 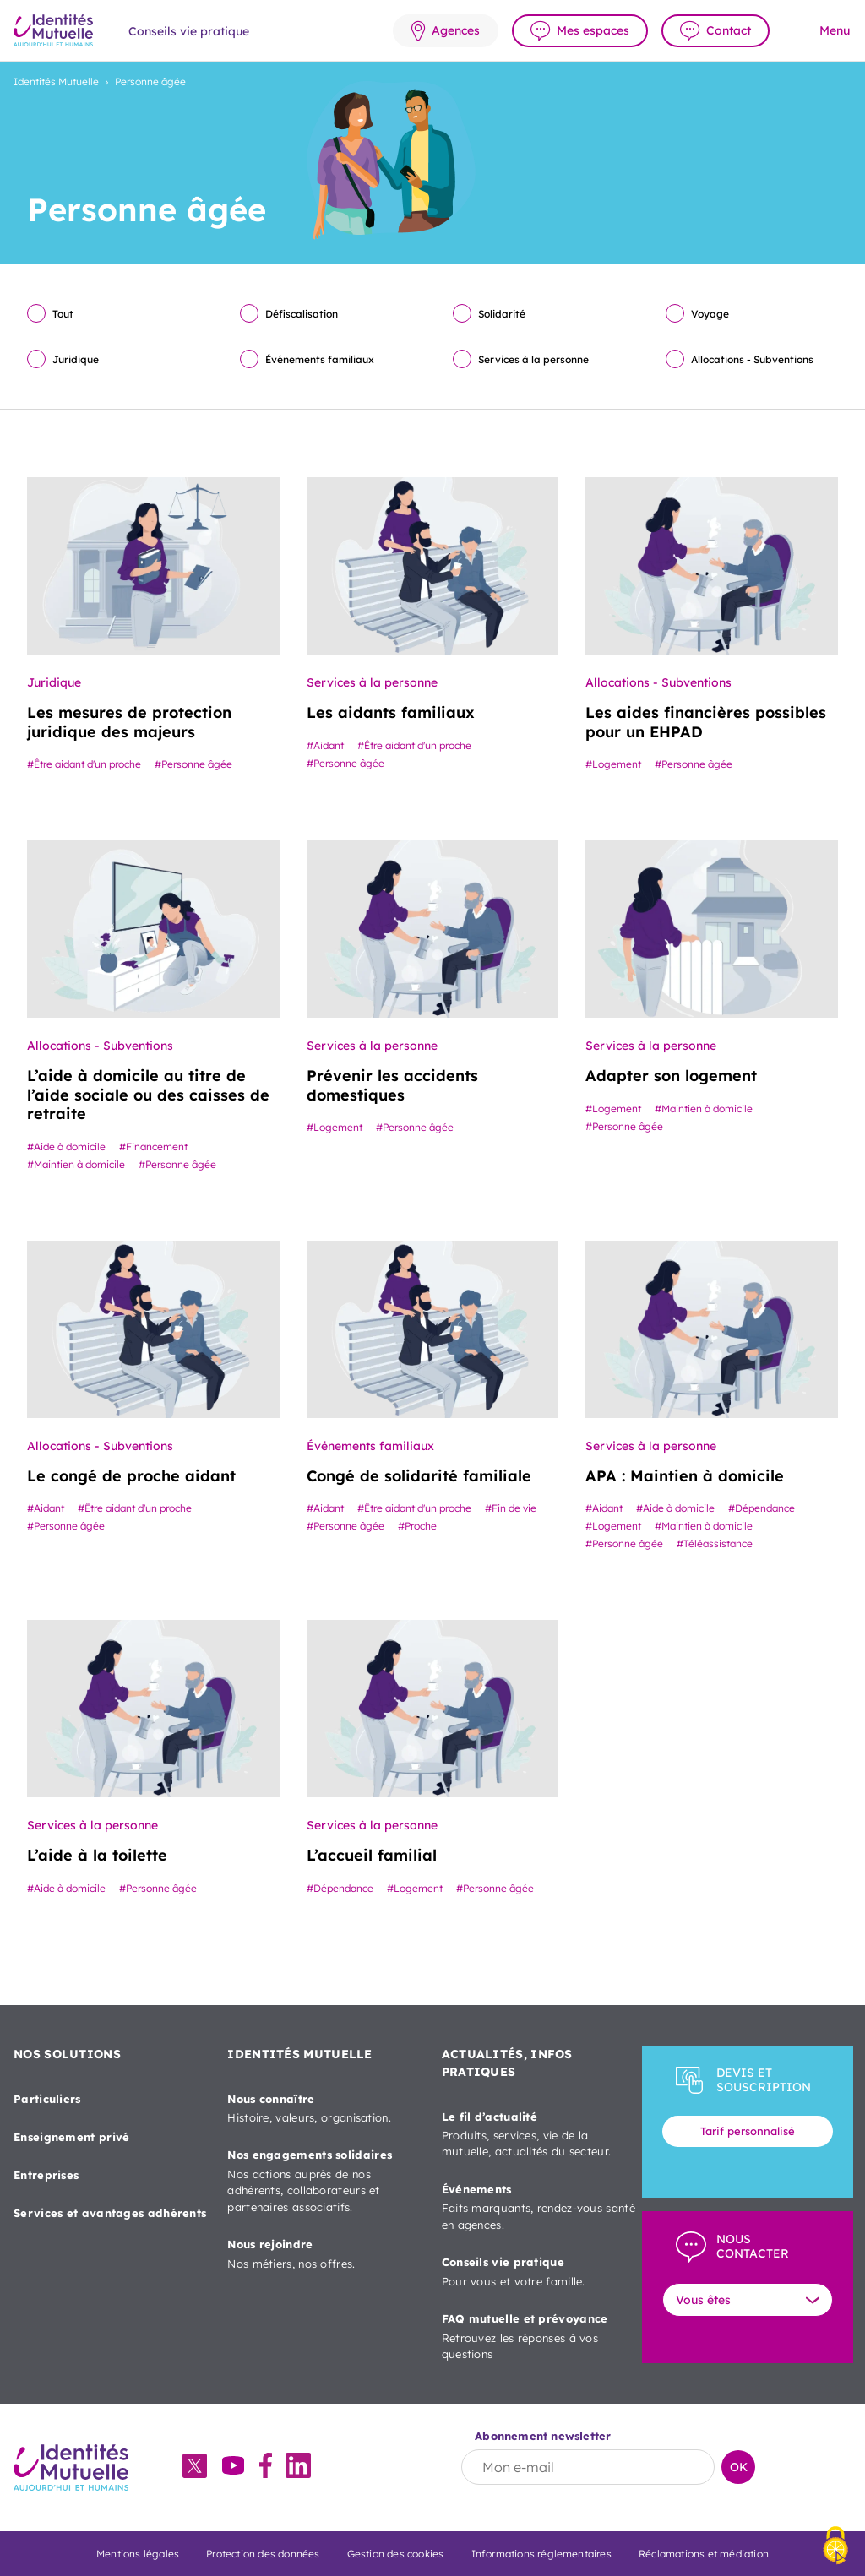 I want to click on Le congé de proche aidant, so click(x=131, y=1476).